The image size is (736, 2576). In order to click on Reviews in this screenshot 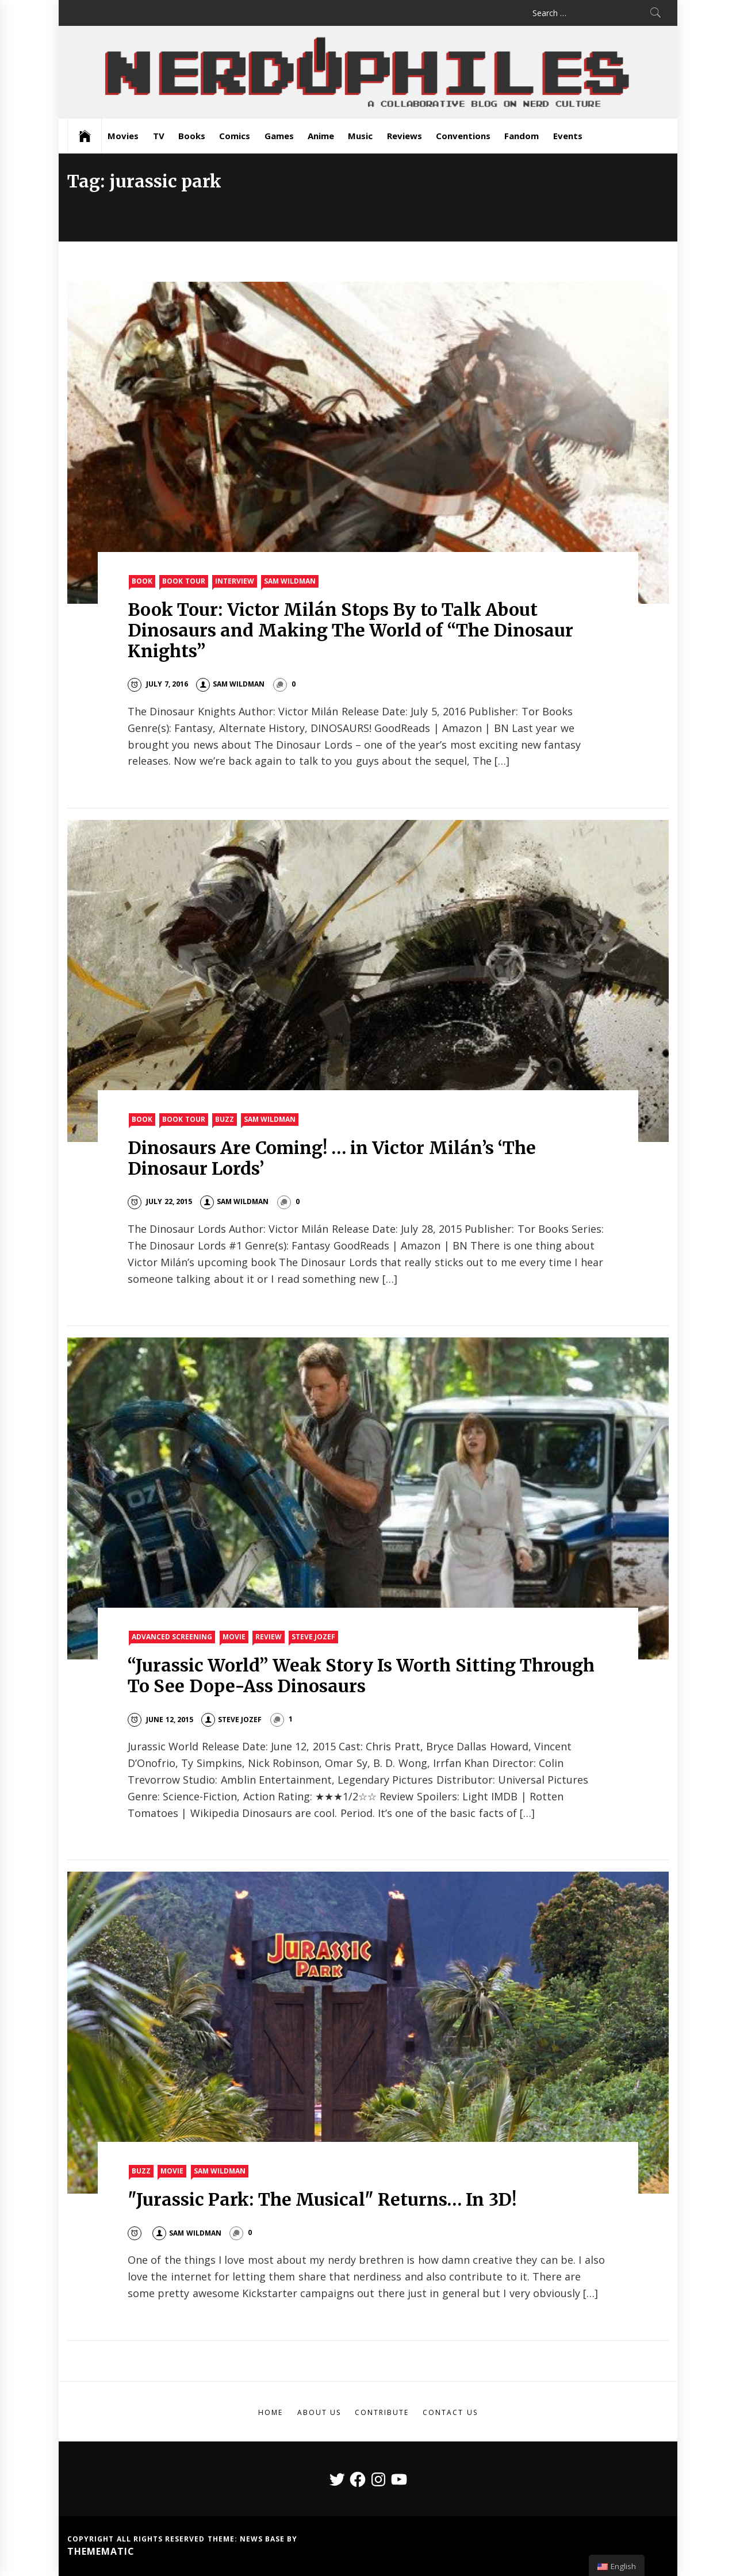, I will do `click(404, 135)`.